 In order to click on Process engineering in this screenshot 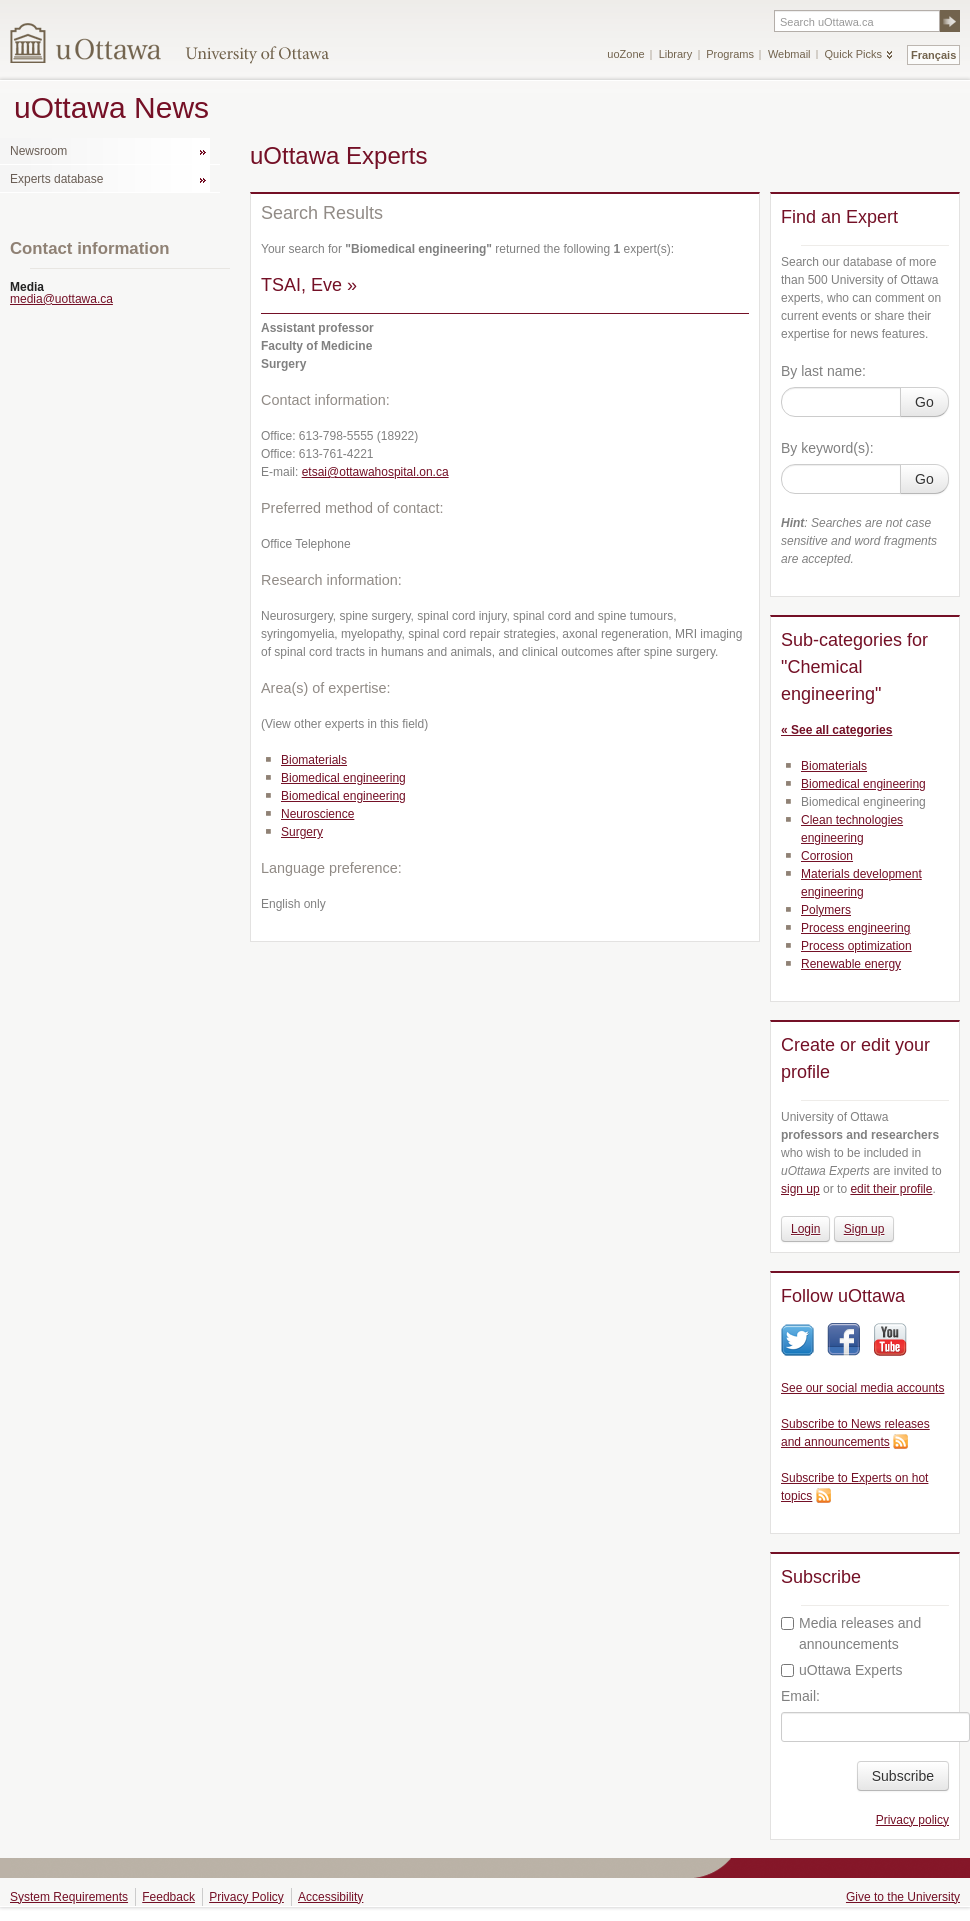, I will do `click(855, 928)`.